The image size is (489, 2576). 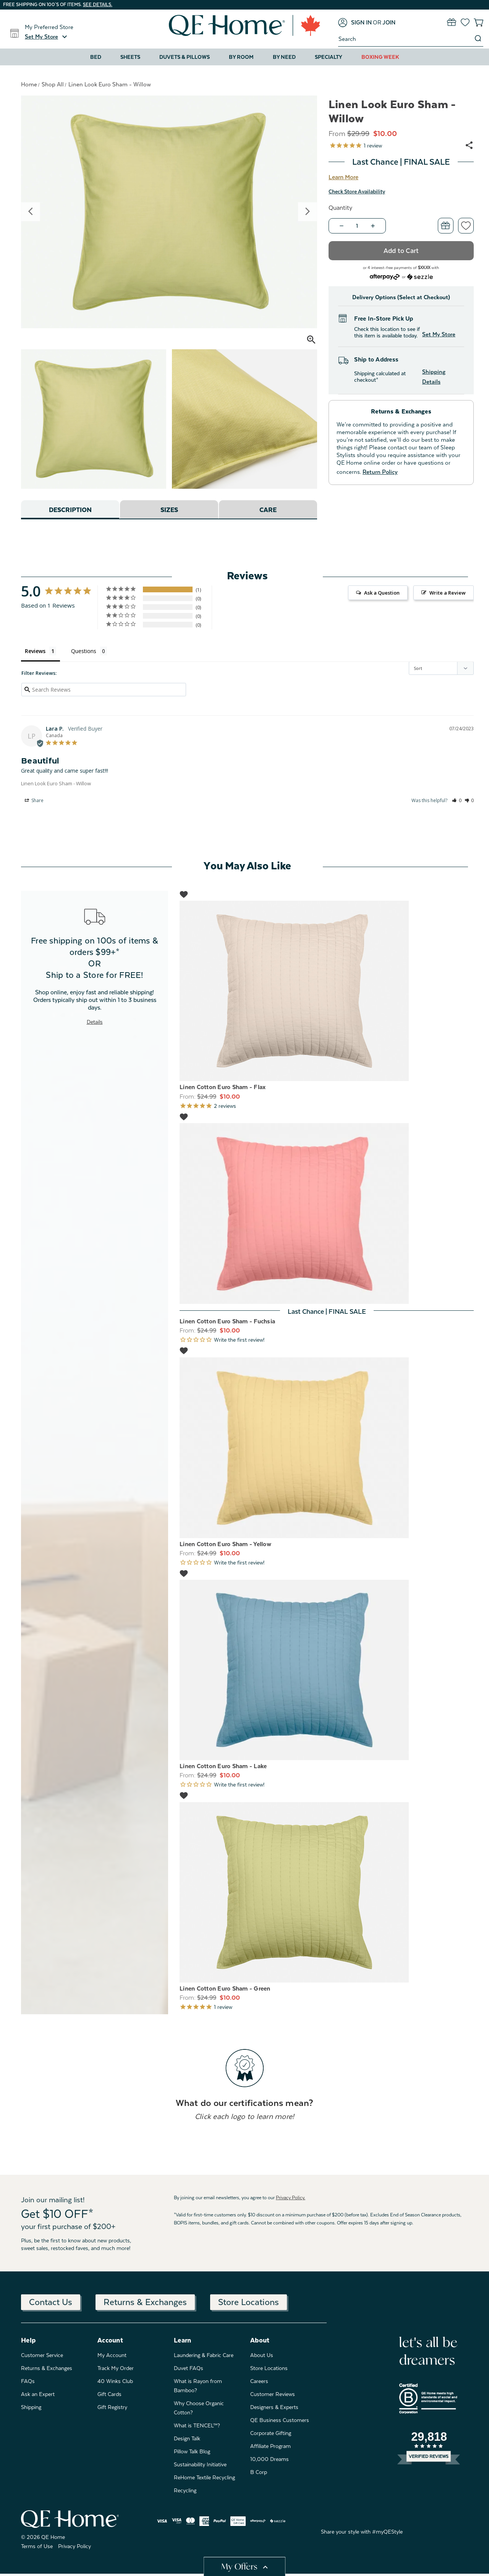 What do you see at coordinates (109, 2394) in the screenshot?
I see `Gift Cards` at bounding box center [109, 2394].